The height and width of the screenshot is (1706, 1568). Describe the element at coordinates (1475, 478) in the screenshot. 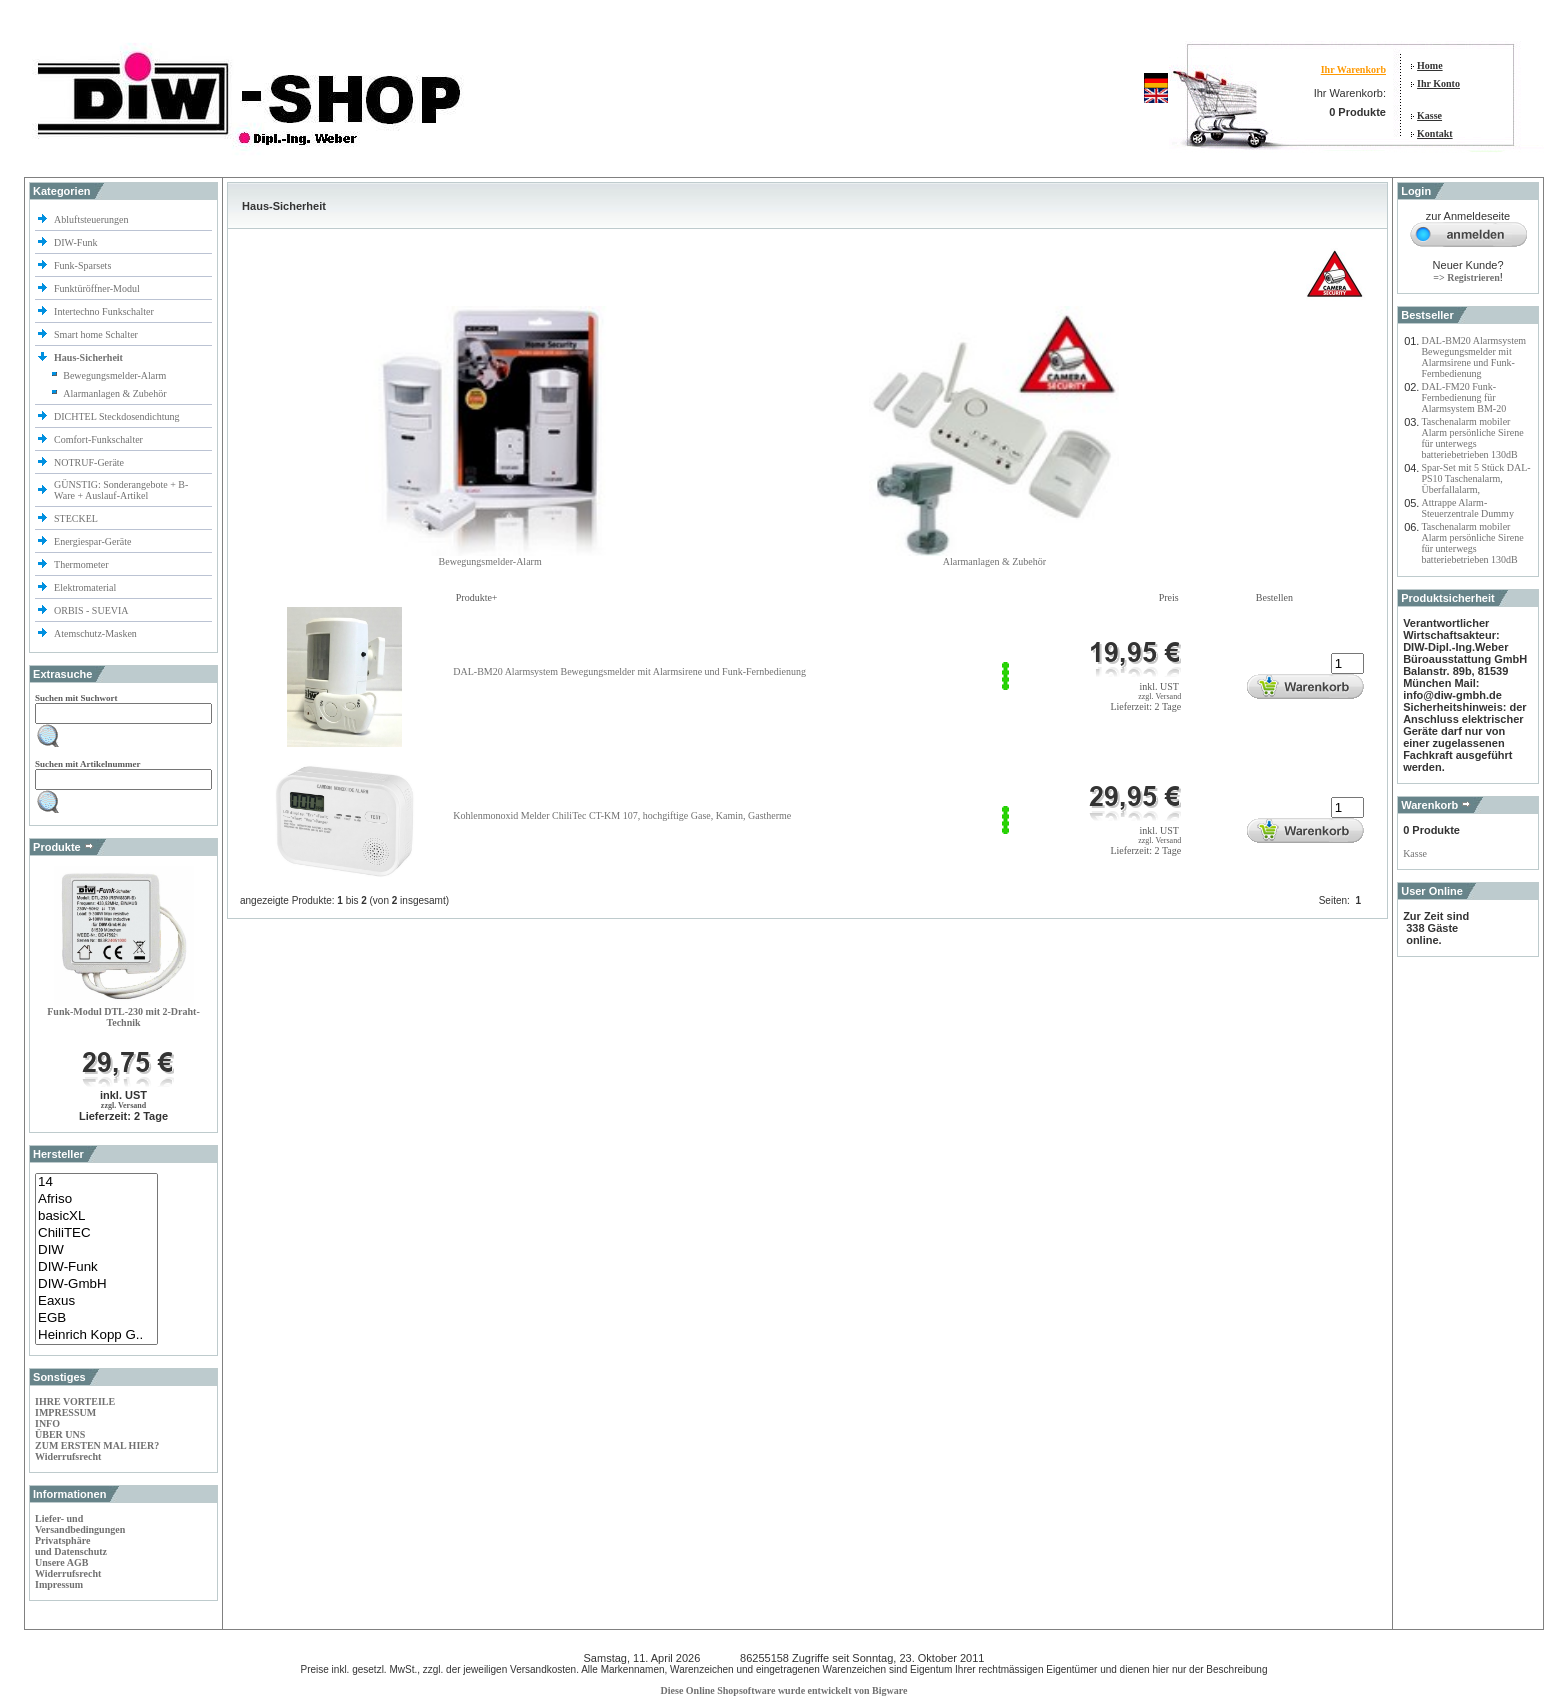

I see `Spar-Set mit 5 Stück DAL-PS10 Taschenalarm, Überfallalarm,` at that location.